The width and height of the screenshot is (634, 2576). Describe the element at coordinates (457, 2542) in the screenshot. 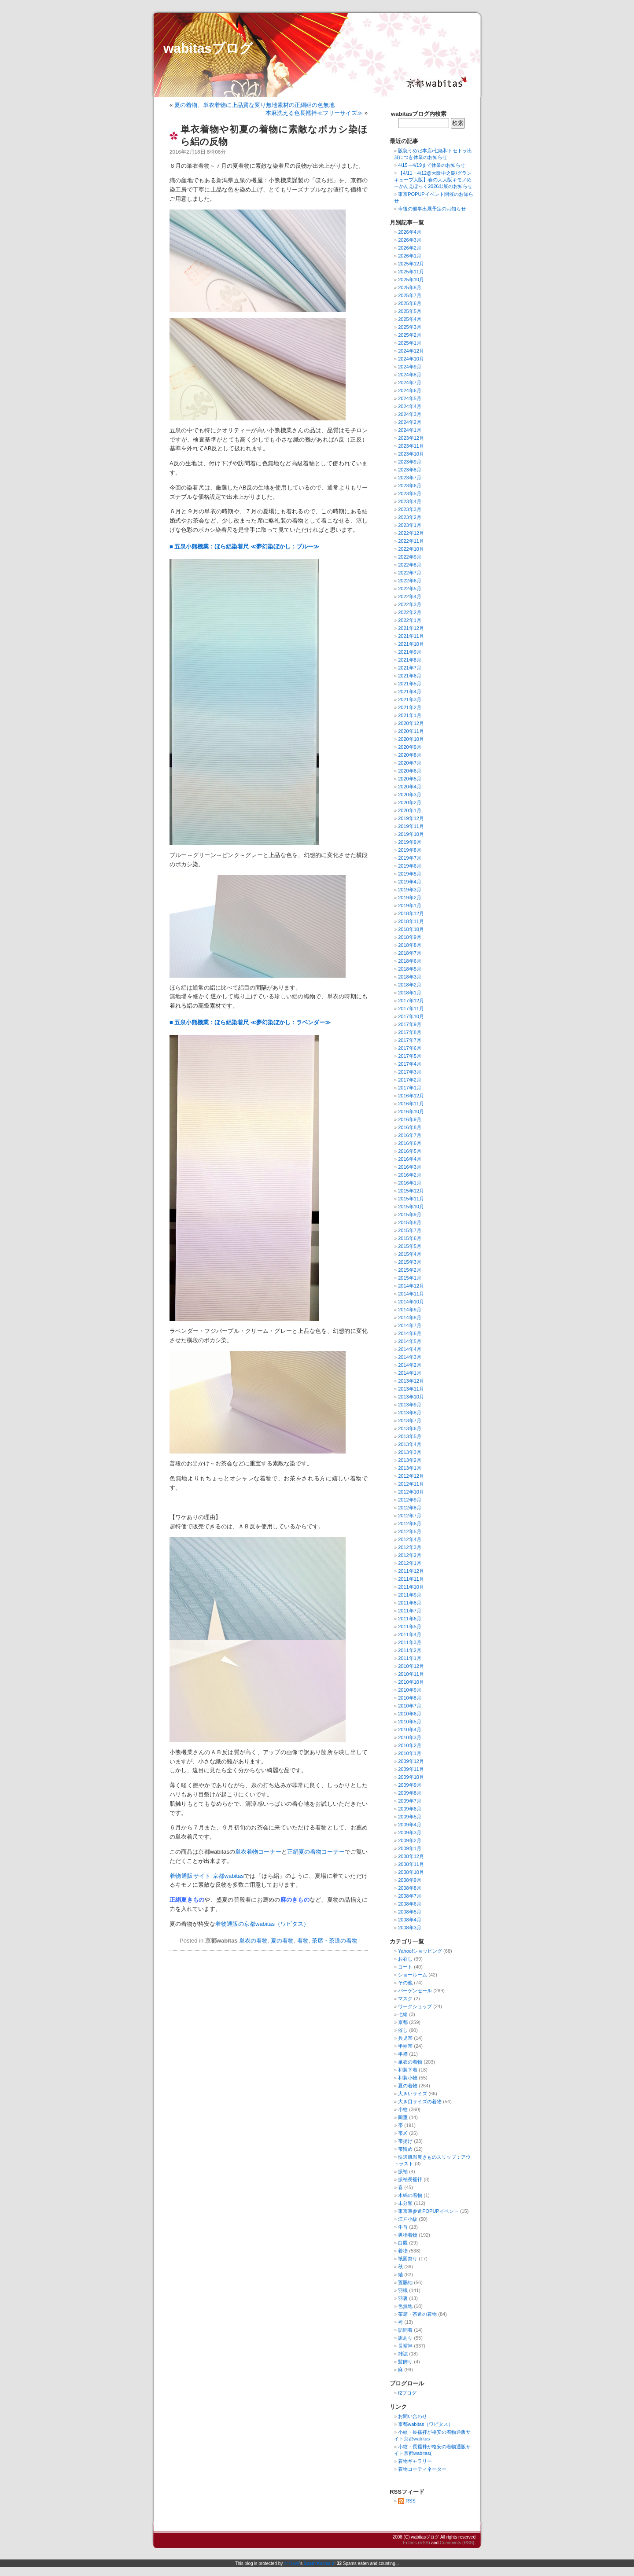

I see `Comments (RSS)` at that location.